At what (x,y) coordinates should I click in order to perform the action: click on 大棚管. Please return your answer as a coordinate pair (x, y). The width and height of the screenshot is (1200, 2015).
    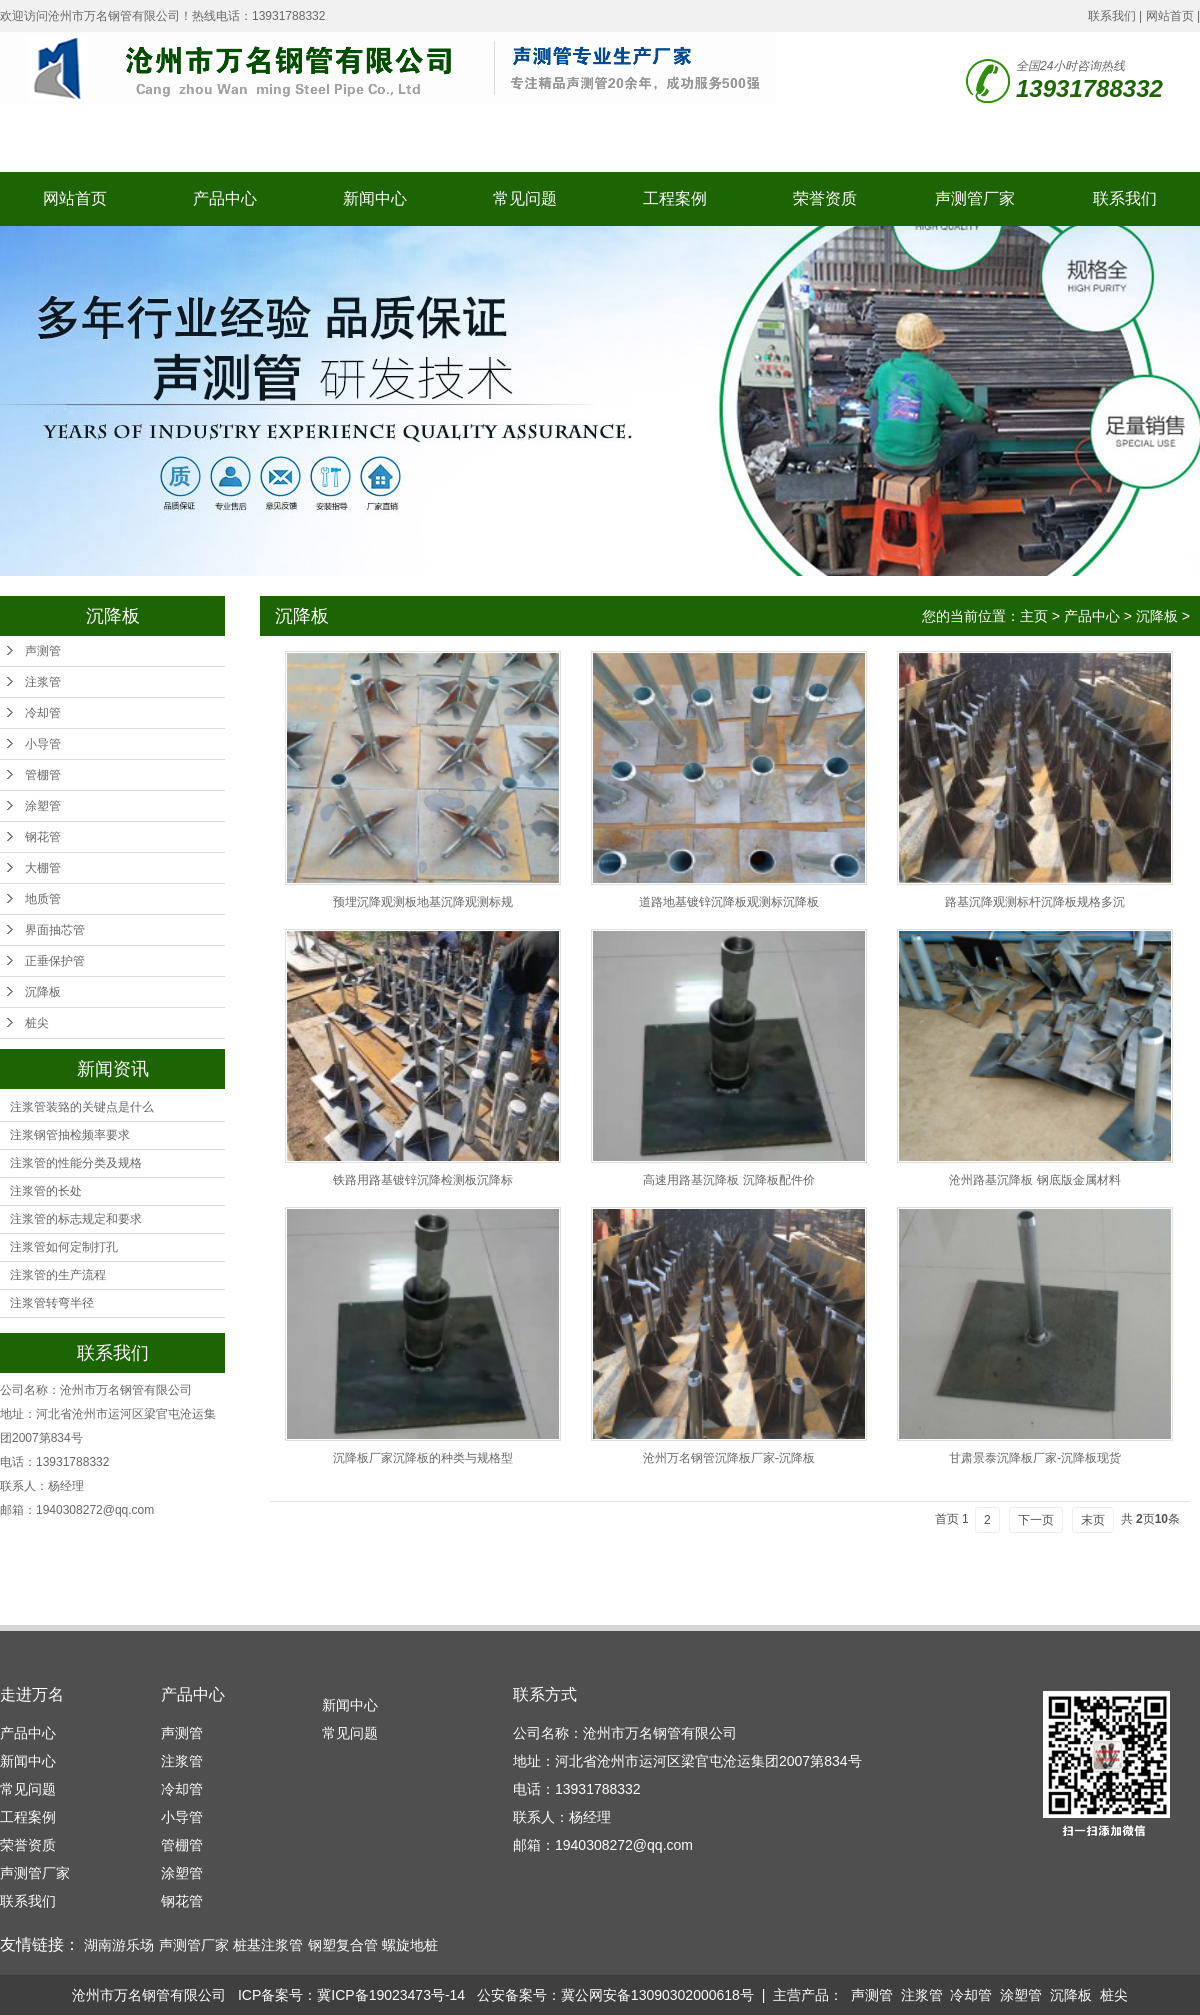
    Looking at the image, I should click on (43, 868).